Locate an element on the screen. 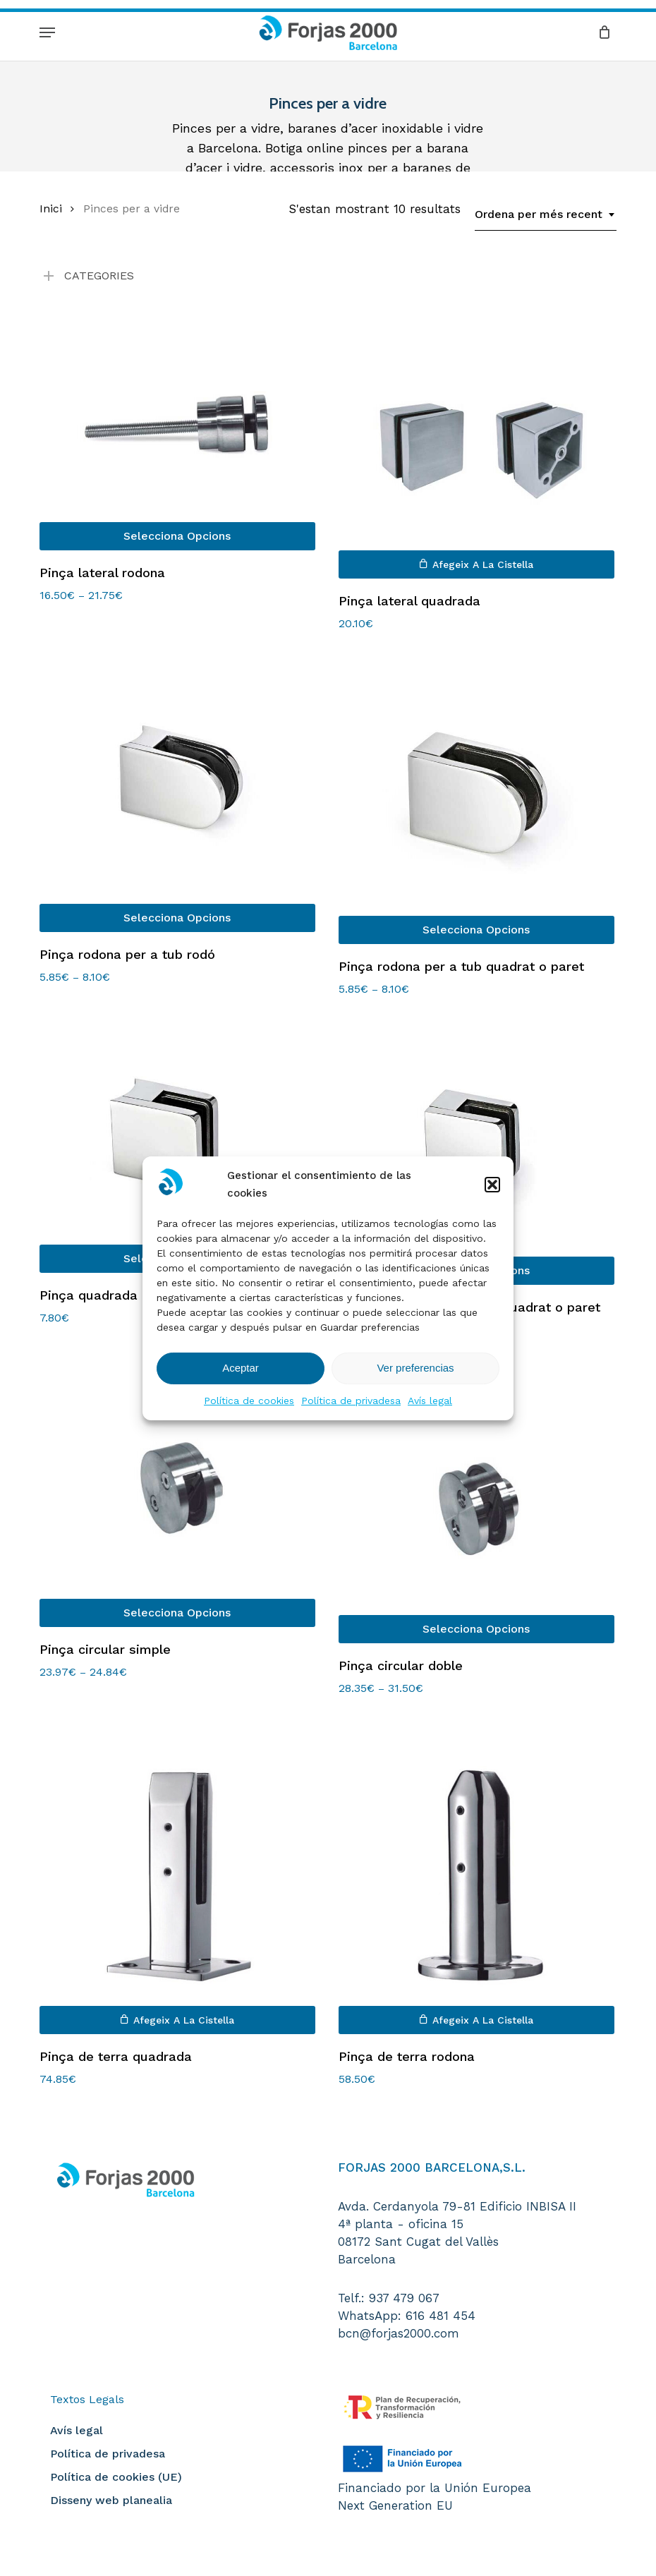 The height and width of the screenshot is (2576, 656). [Pinça quadrada per a tub rodó] is located at coordinates (177, 1146).